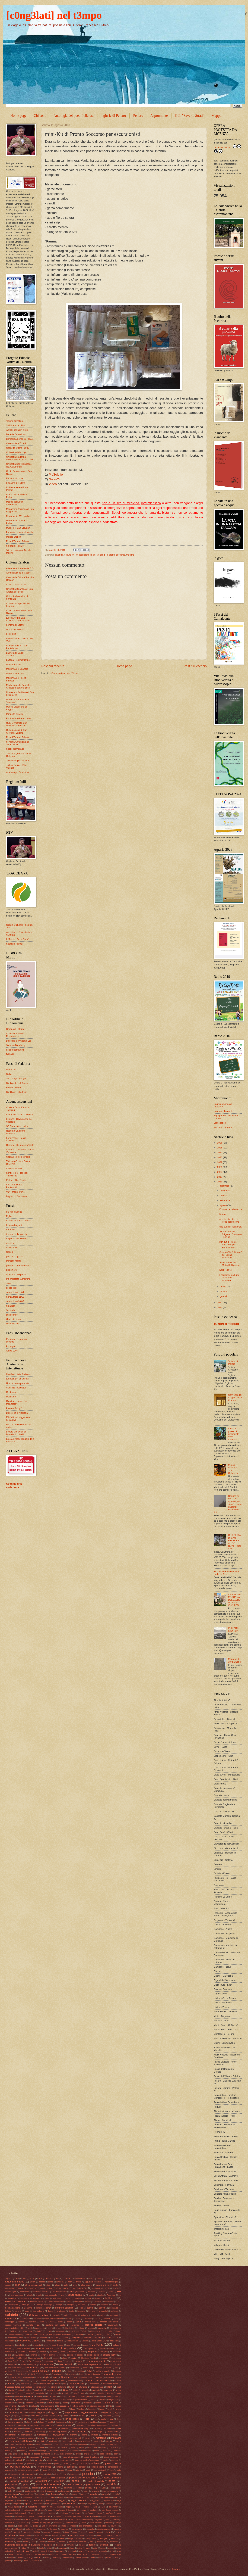 The height and width of the screenshot is (2576, 248). Describe the element at coordinates (15, 2331) in the screenshot. I see `chiesette` at that location.